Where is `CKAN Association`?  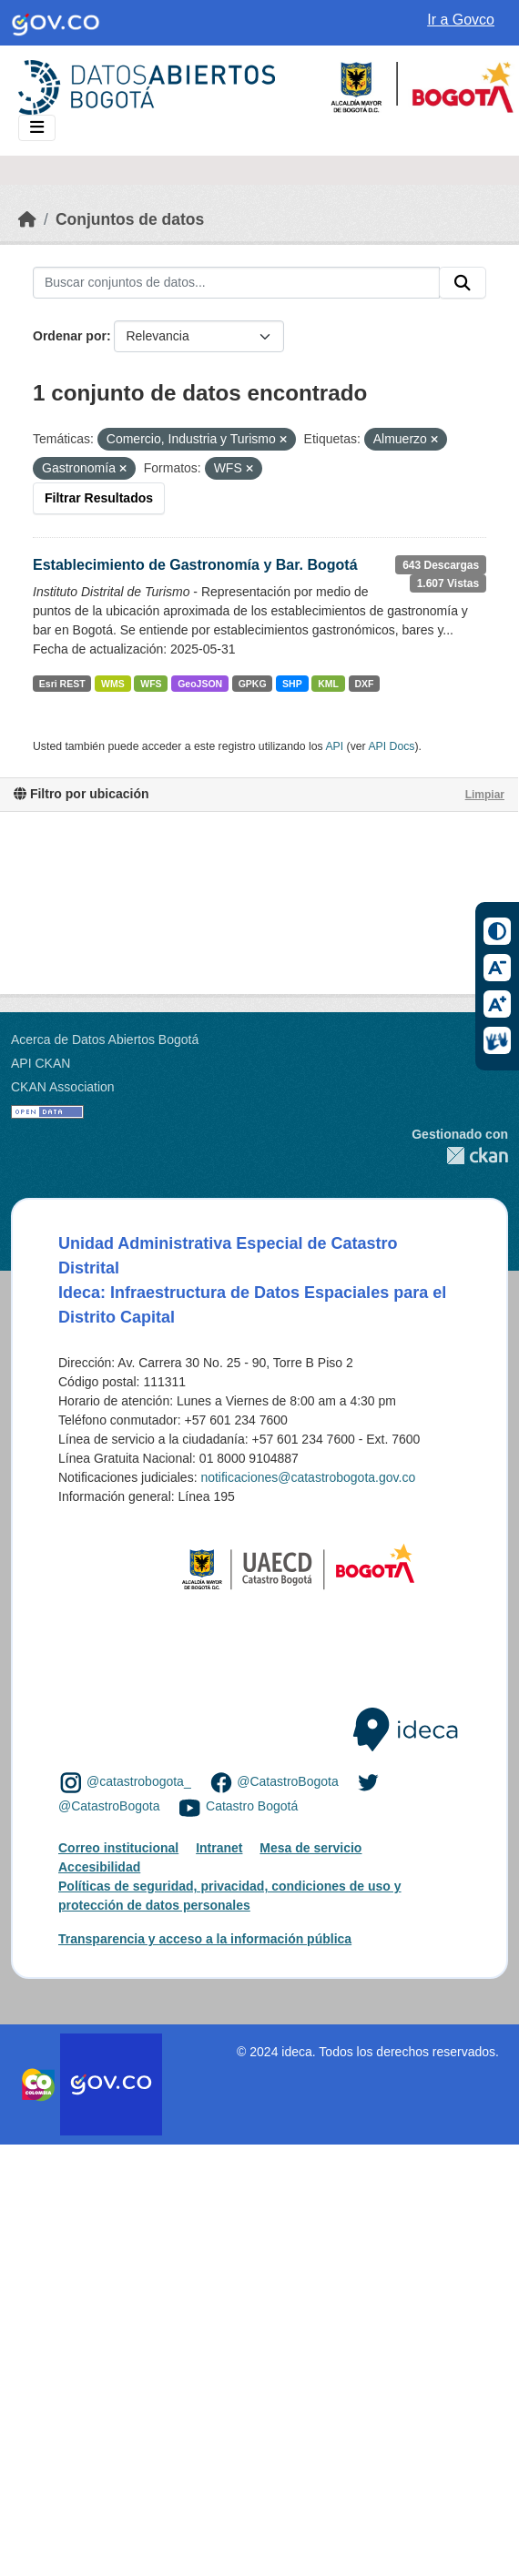
CKAN Association is located at coordinates (63, 1087).